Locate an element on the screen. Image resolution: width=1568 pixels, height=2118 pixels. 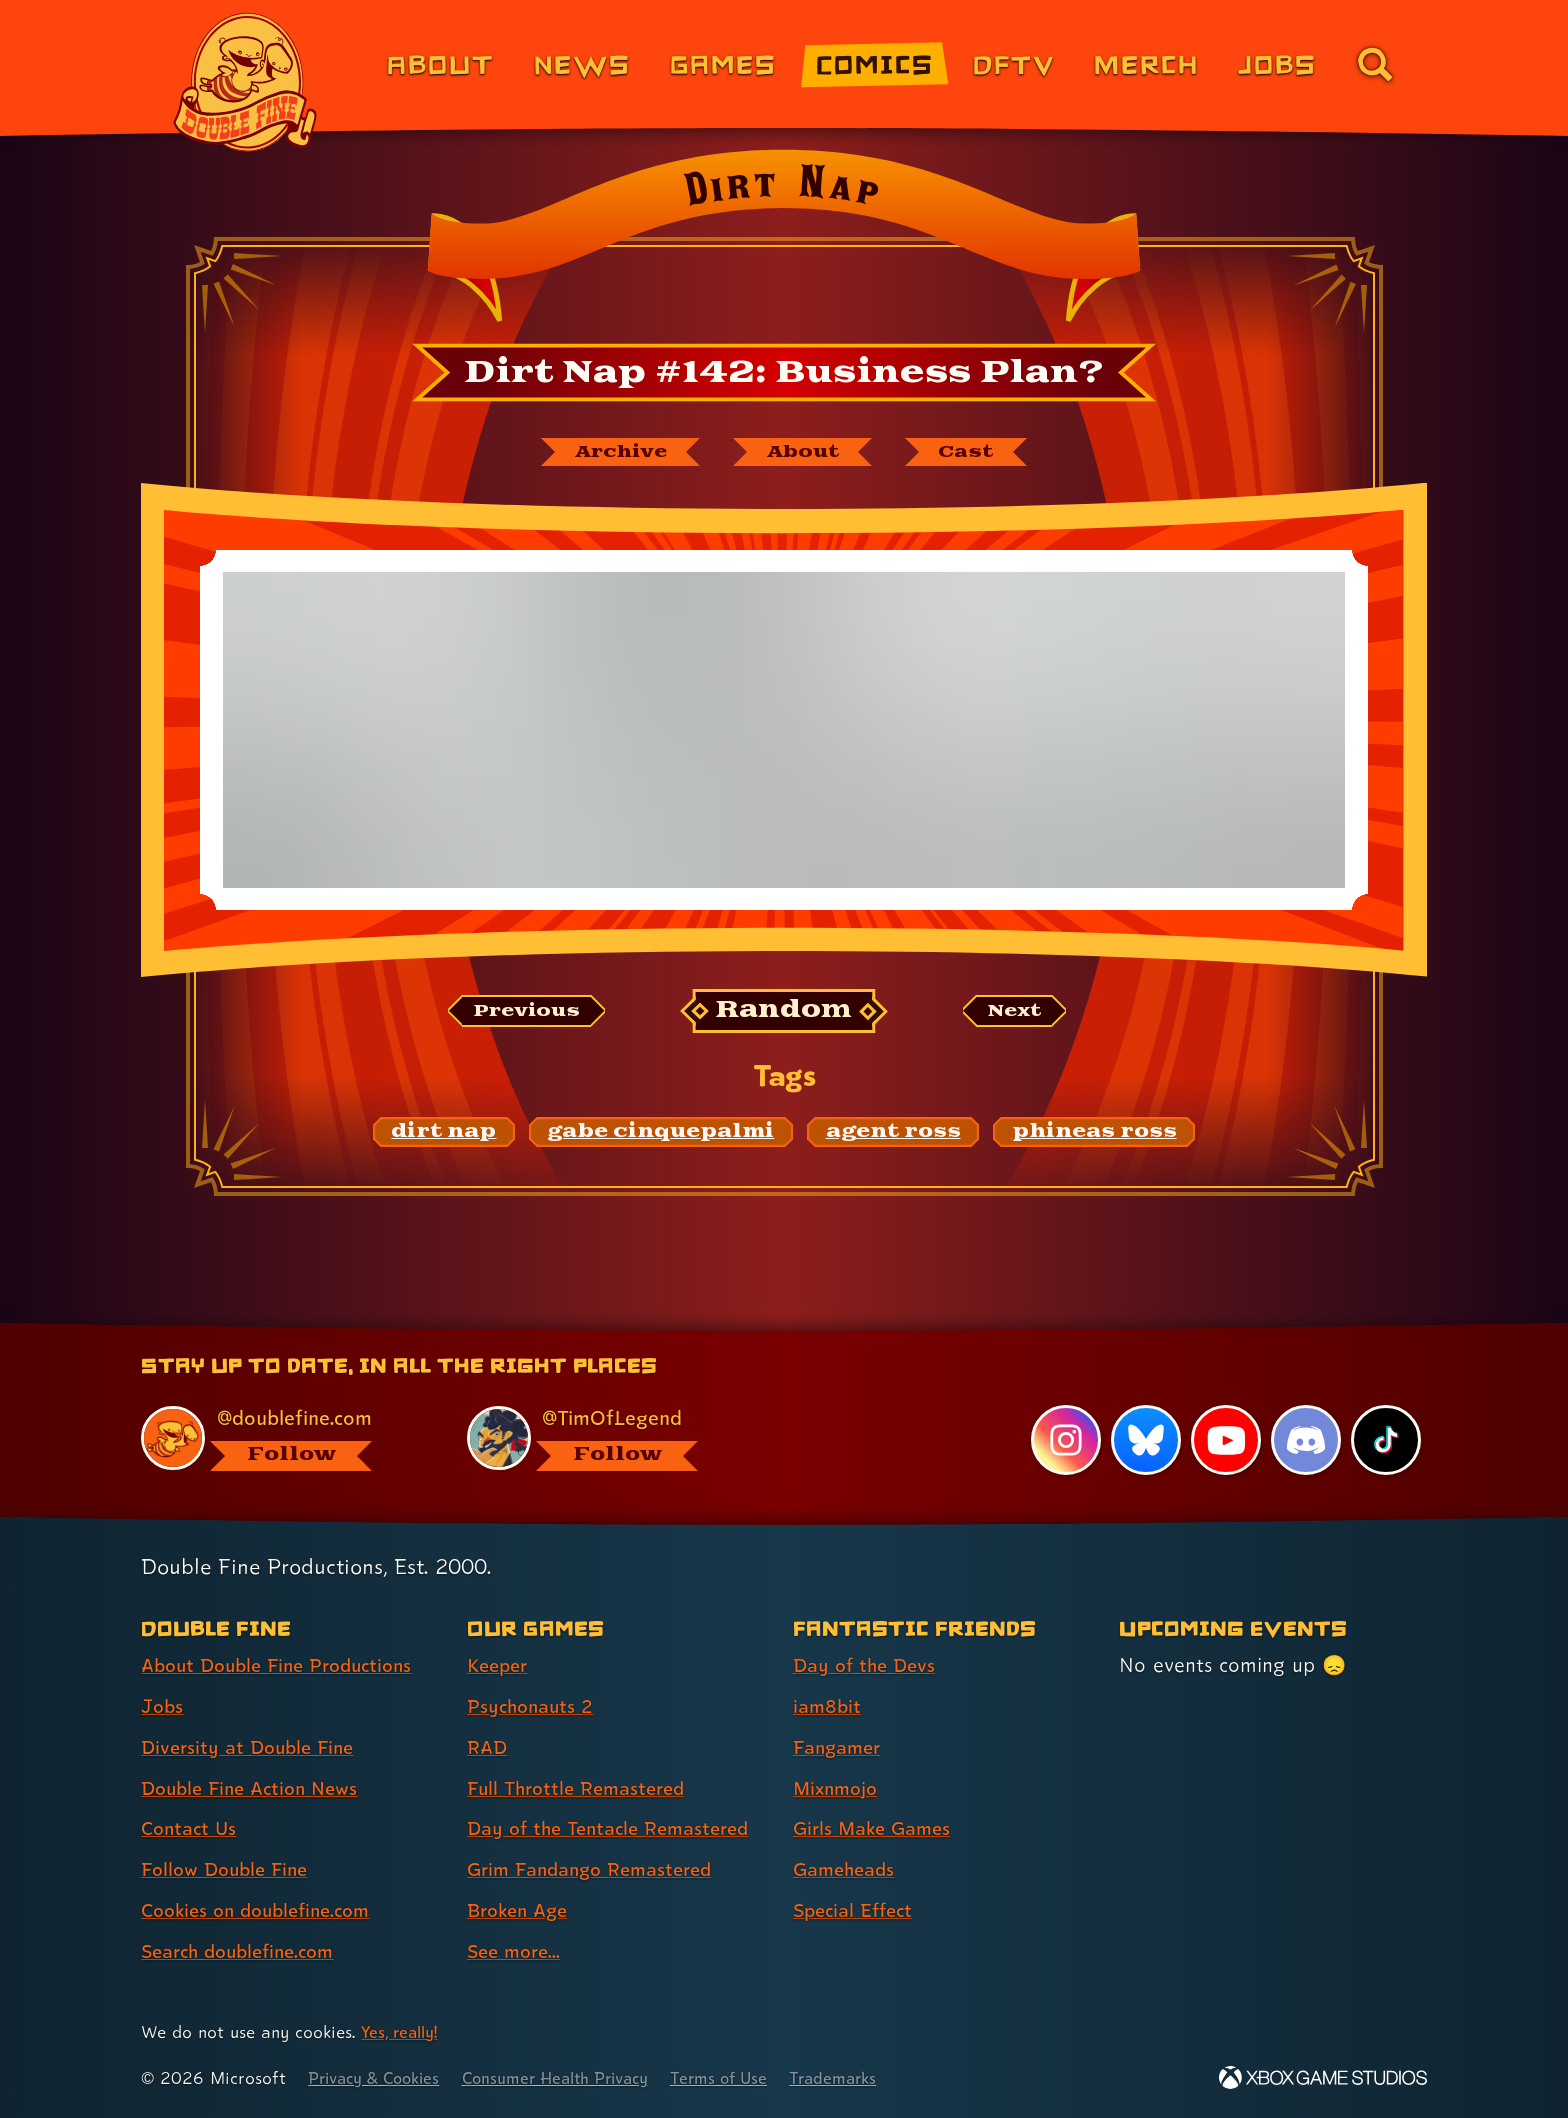
Diversity at Double Fine [Diversity at Double Fine (link 3 of 8 )] is located at coordinates (253, 1748).